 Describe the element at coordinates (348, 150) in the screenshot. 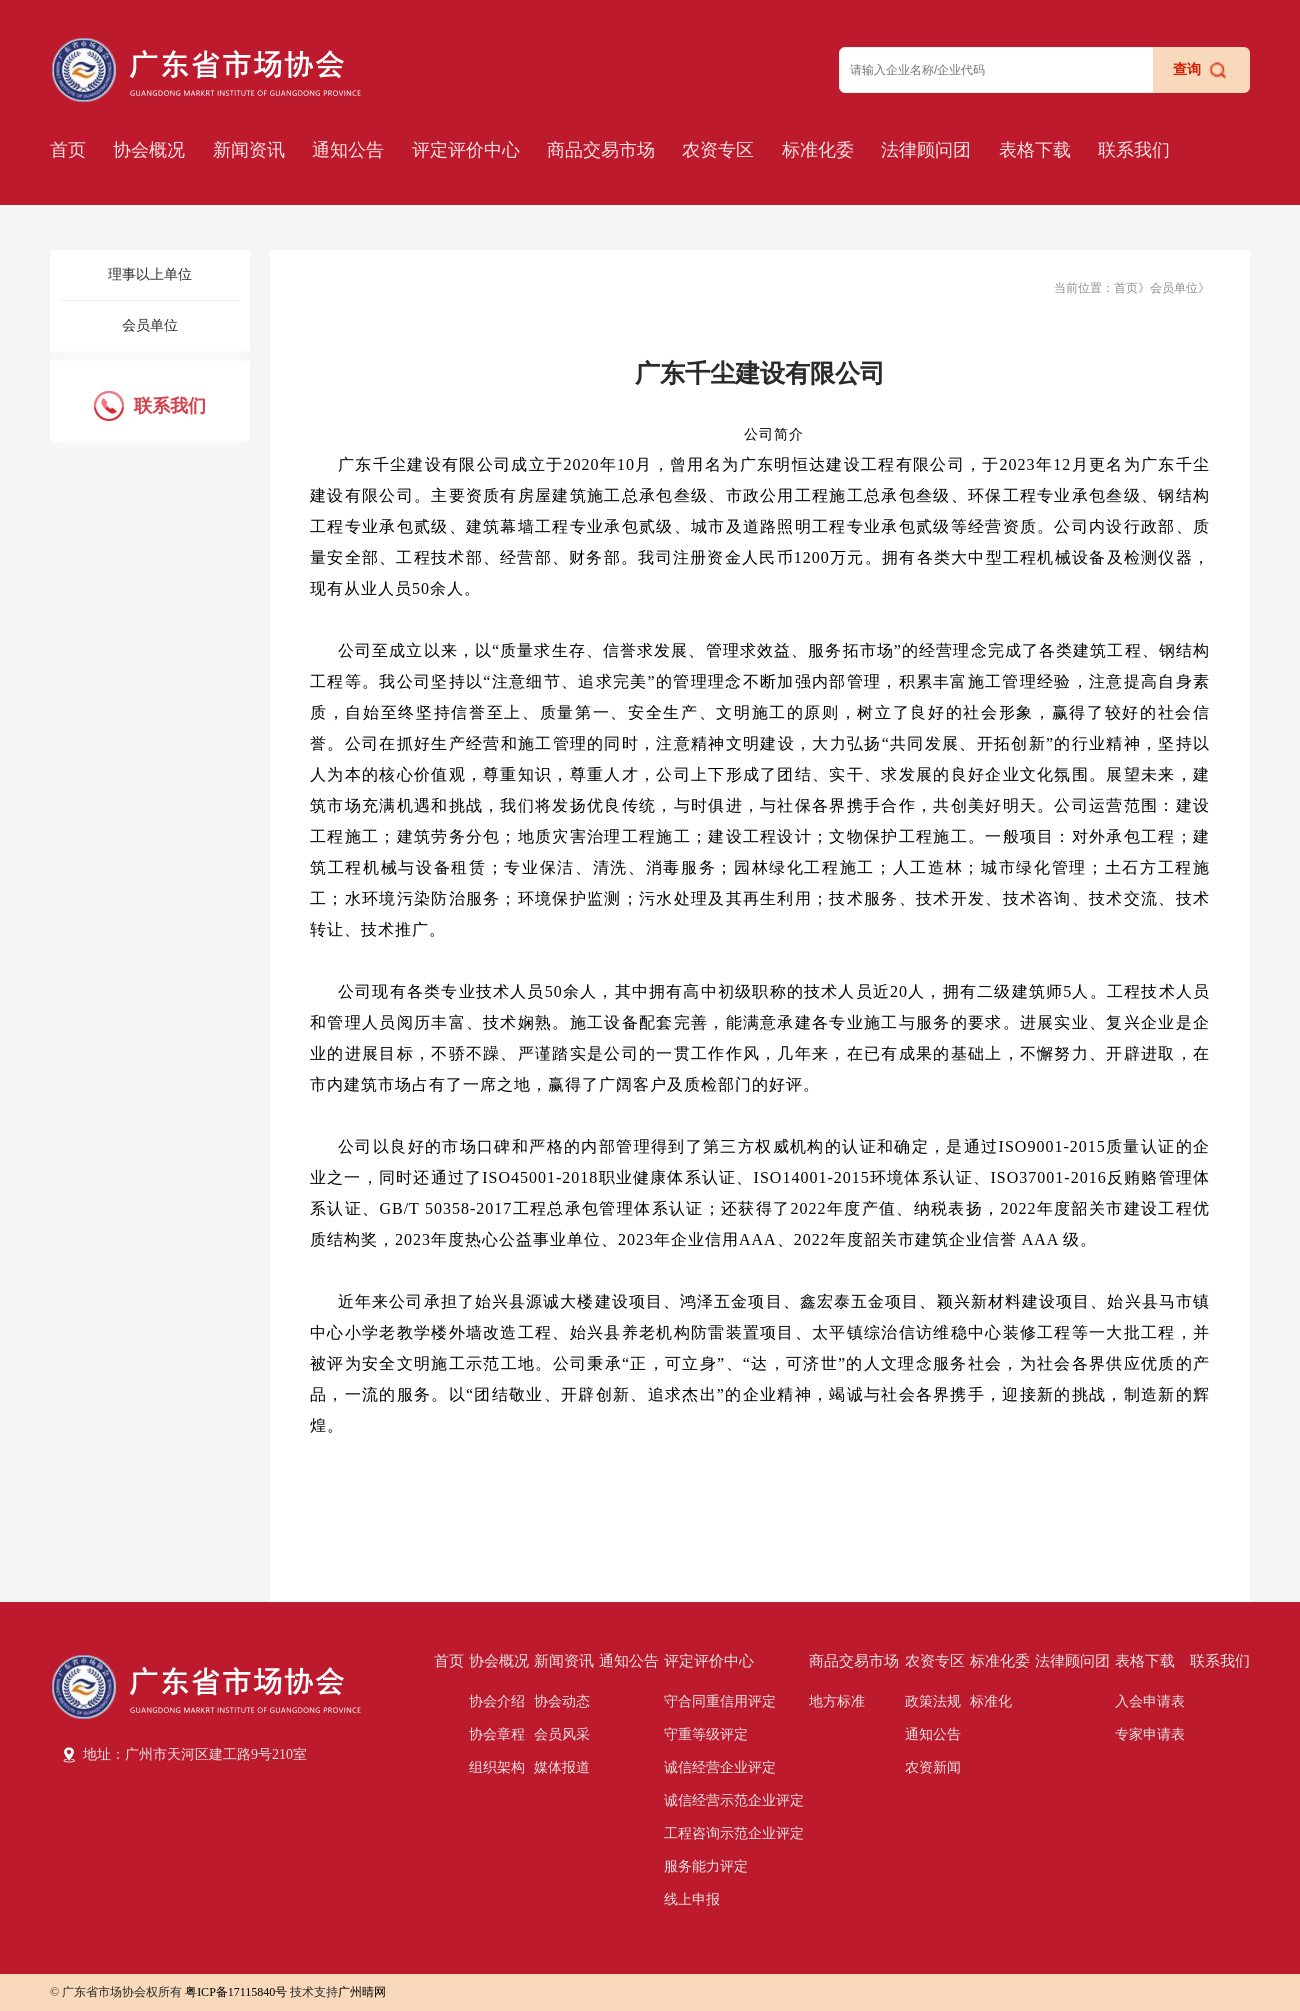

I see `通知公告` at that location.